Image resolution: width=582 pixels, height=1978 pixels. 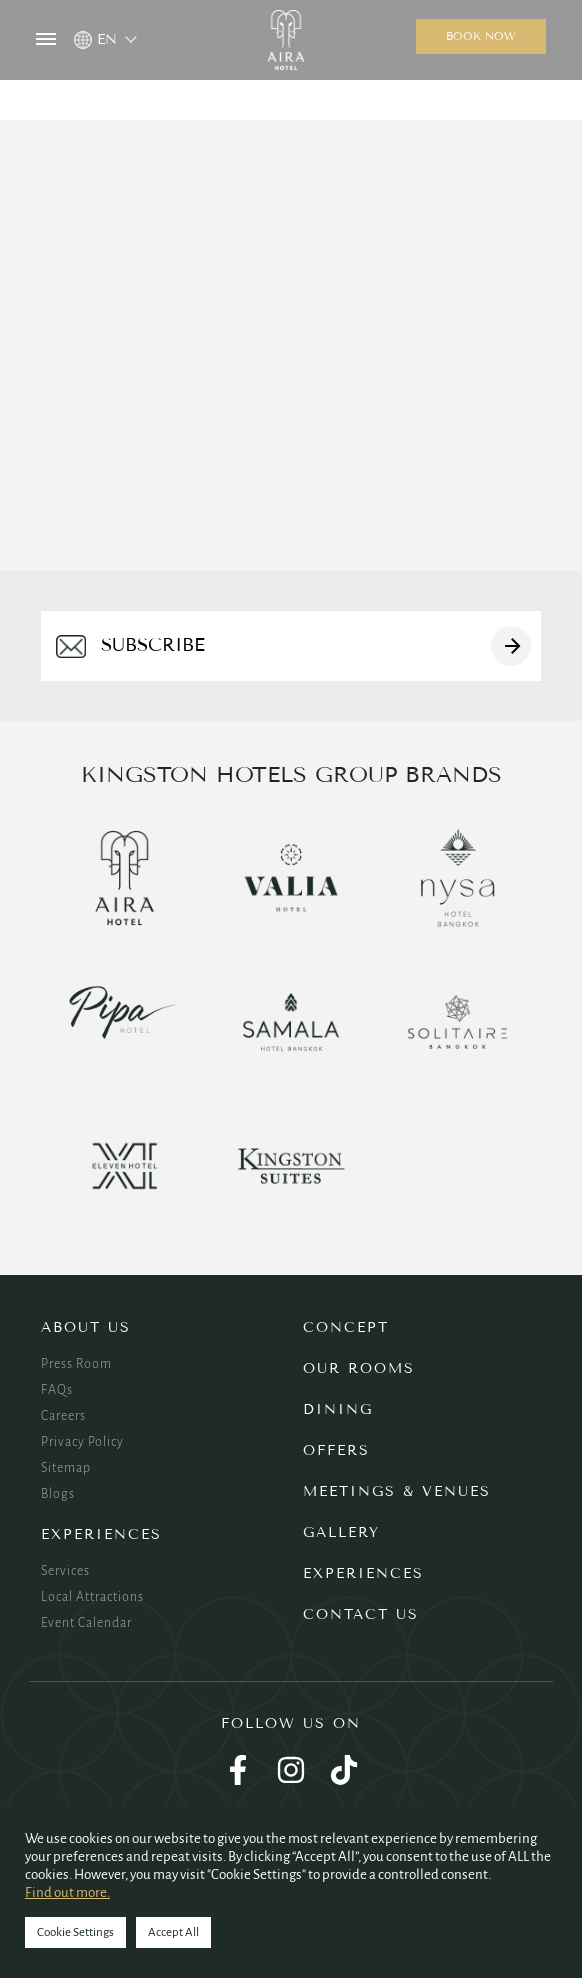 What do you see at coordinates (346, 1327) in the screenshot?
I see `Concept` at bounding box center [346, 1327].